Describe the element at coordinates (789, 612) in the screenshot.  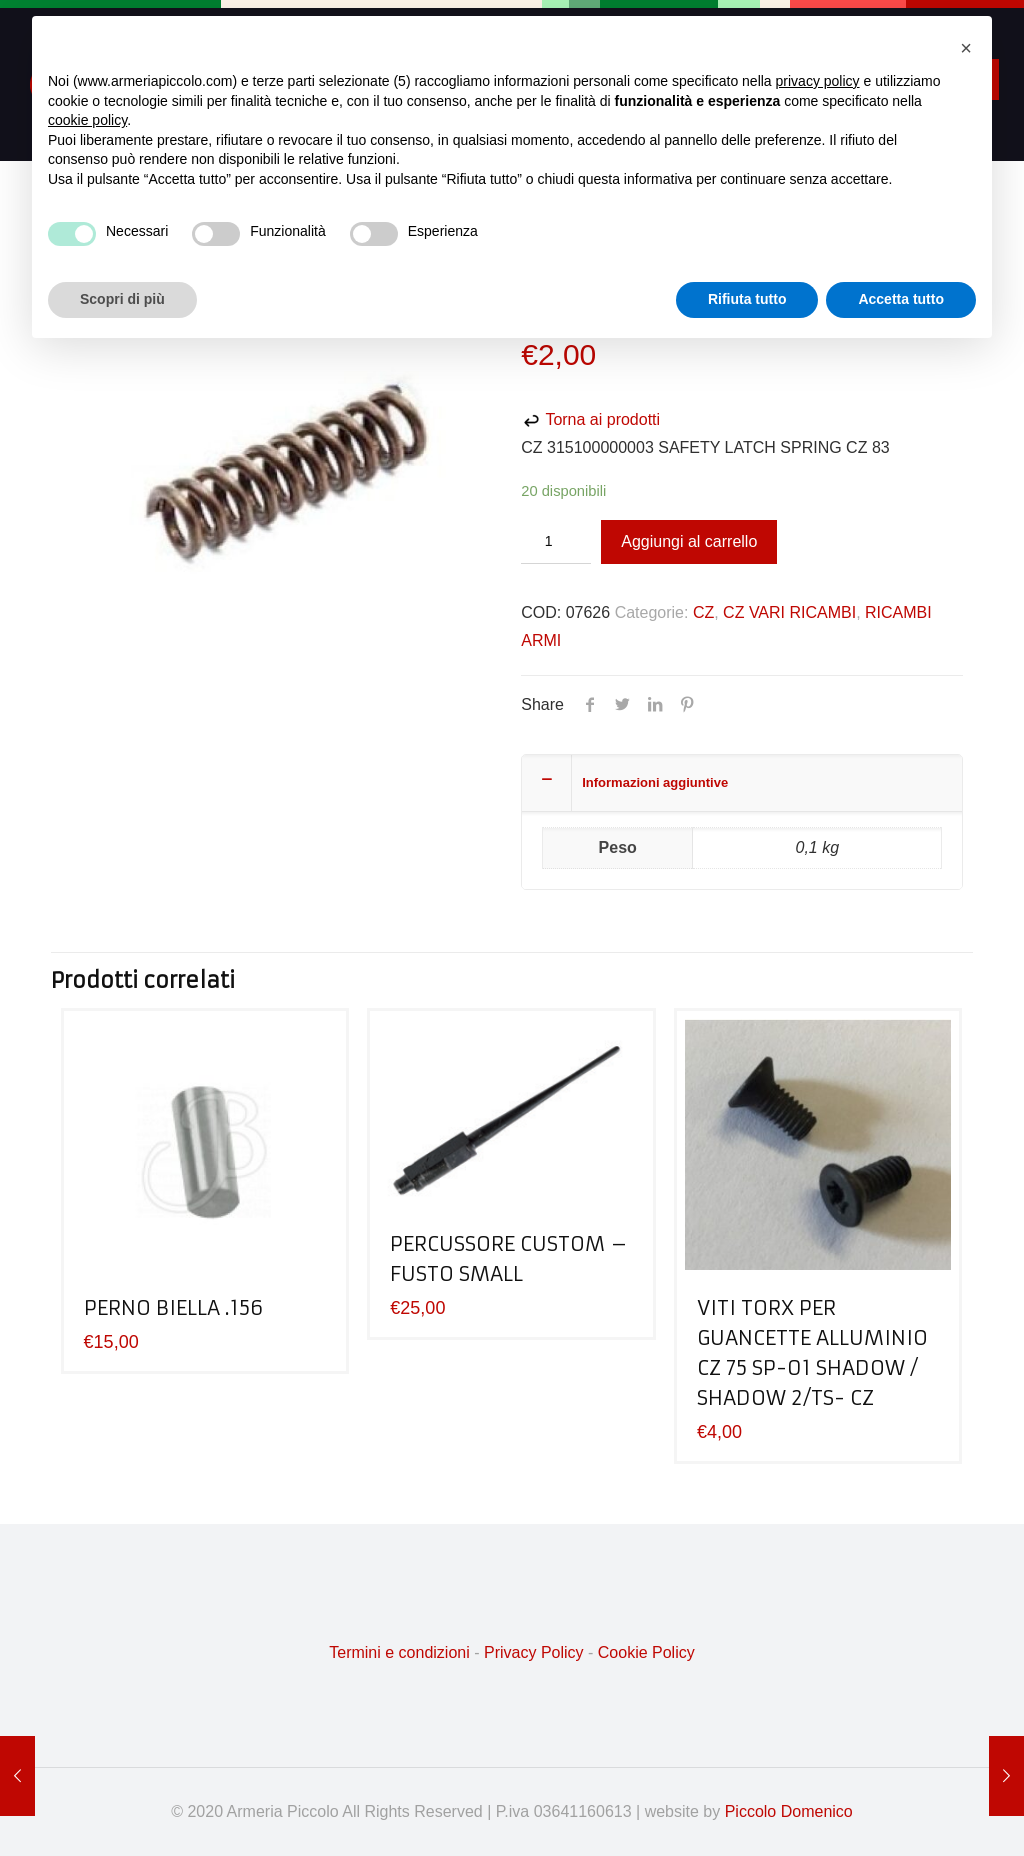
I see `CZ VARI RICAMBI` at that location.